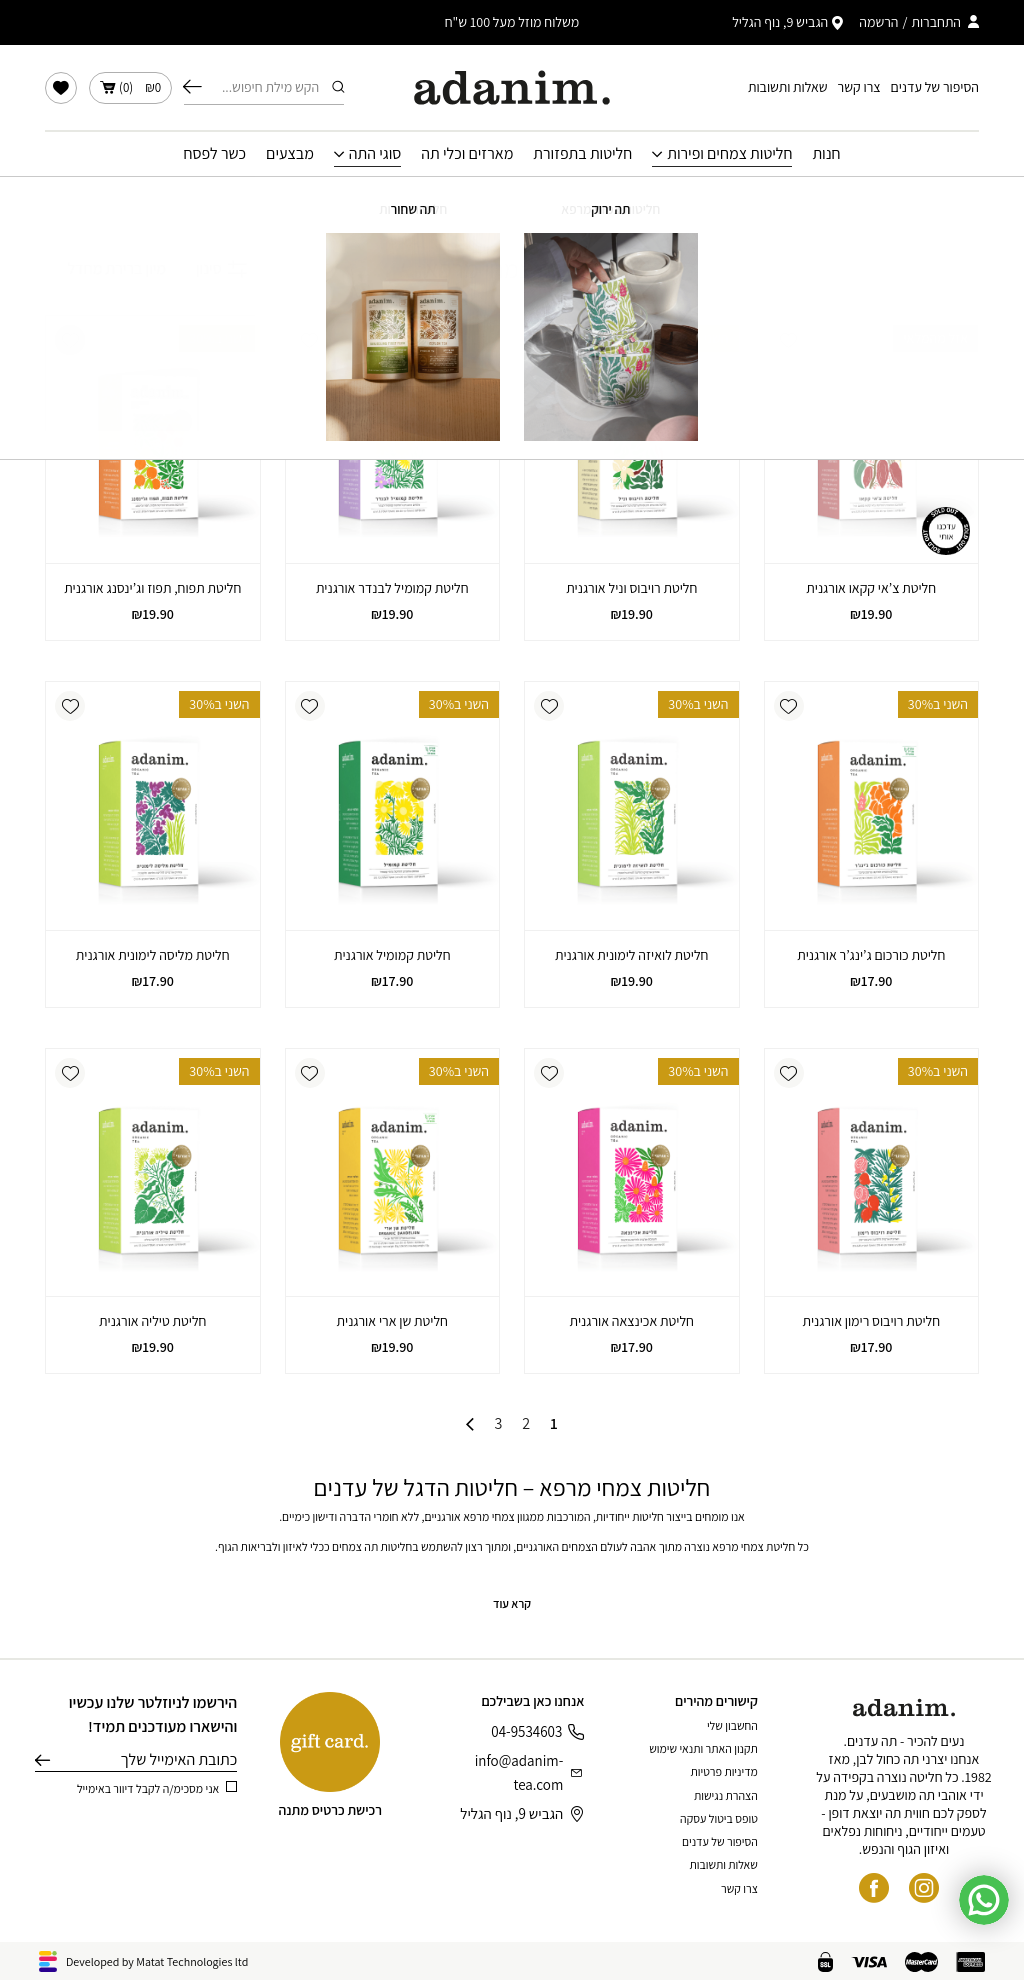 The image size is (1024, 1980). What do you see at coordinates (152, 588) in the screenshot?
I see `חליטת תפוח, תפוז וג’ינסנג אורגנית` at bounding box center [152, 588].